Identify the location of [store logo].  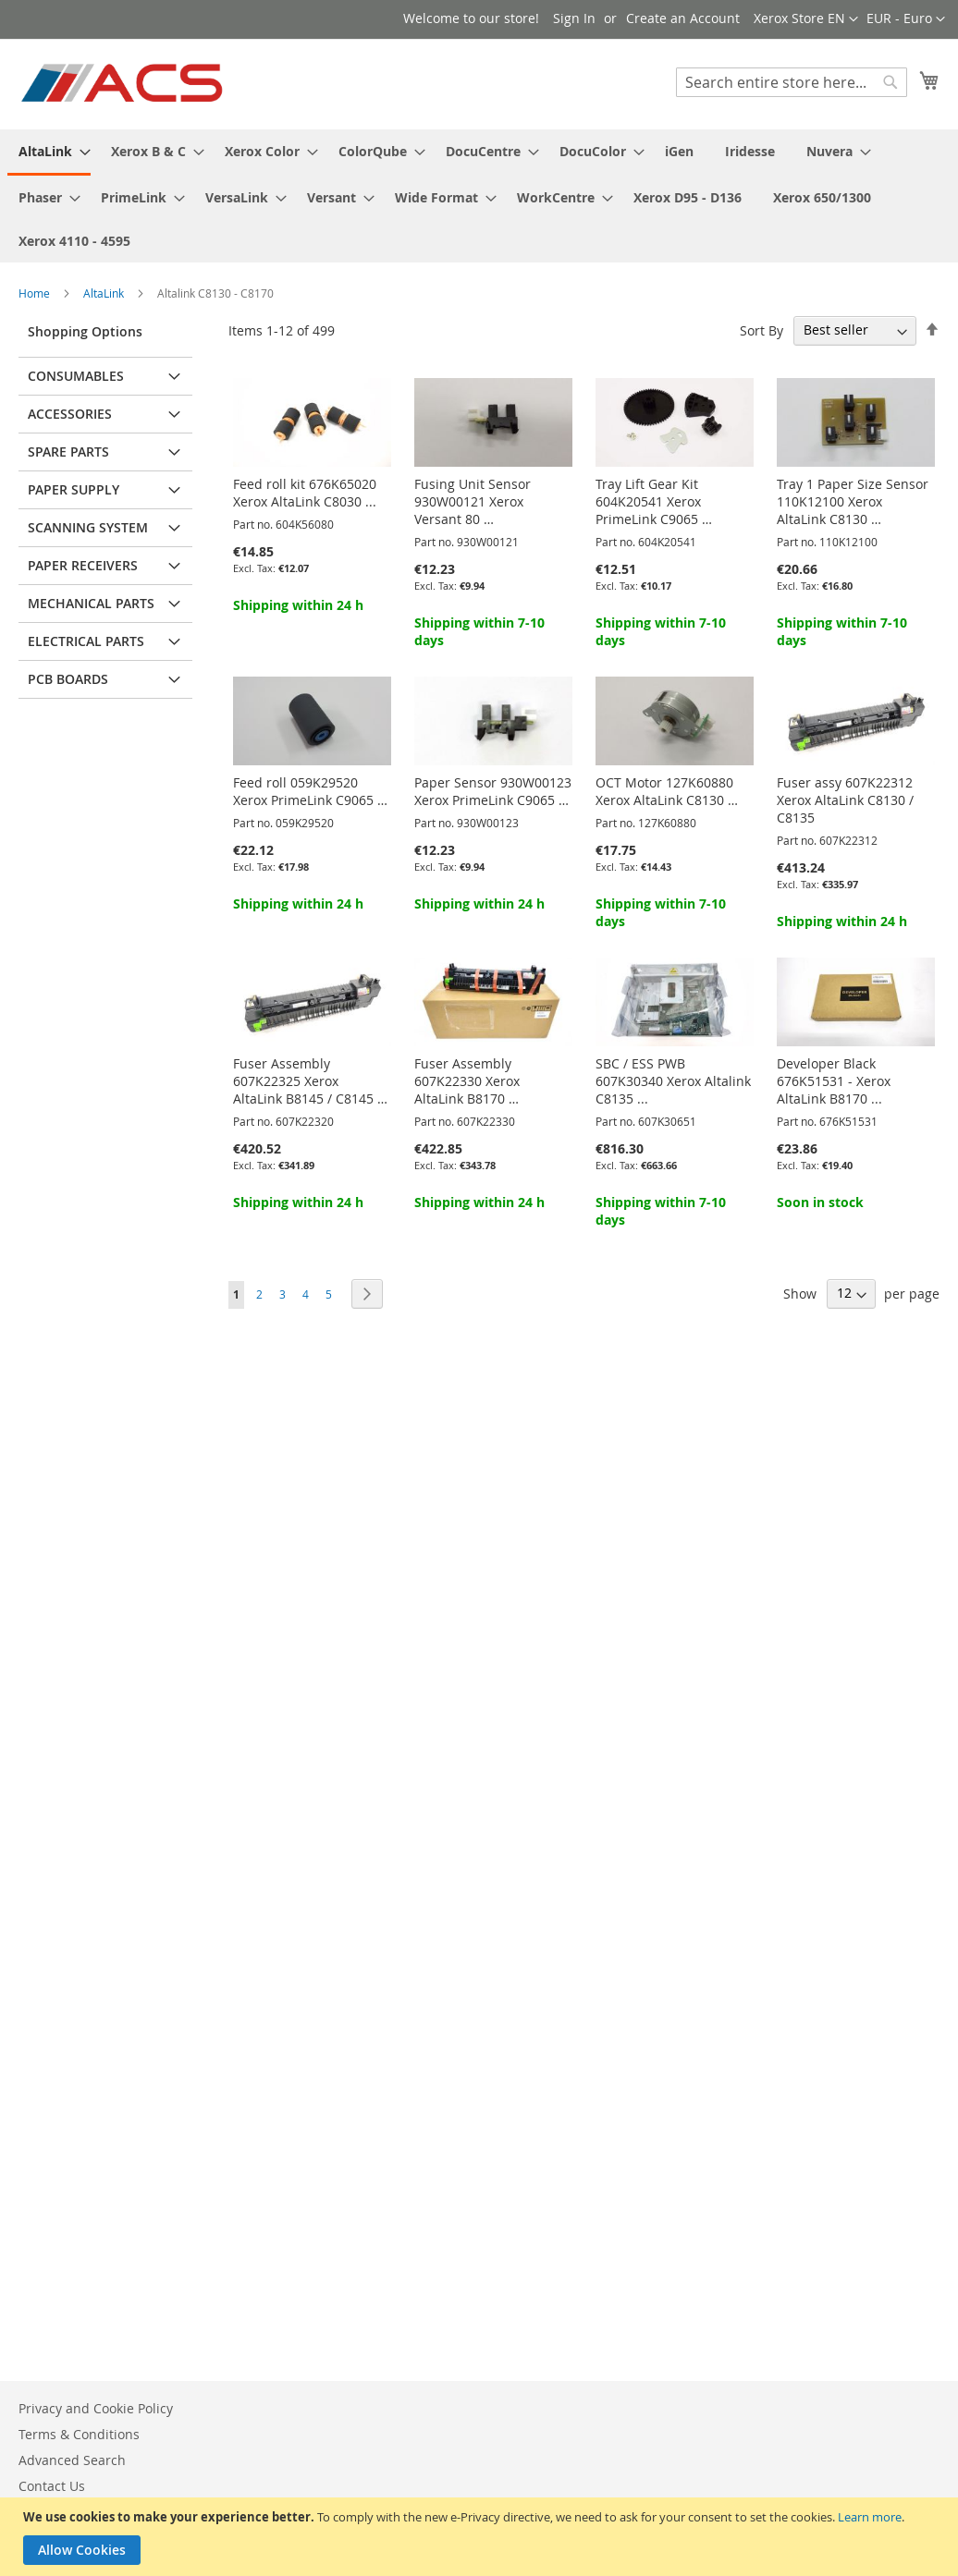
(123, 83).